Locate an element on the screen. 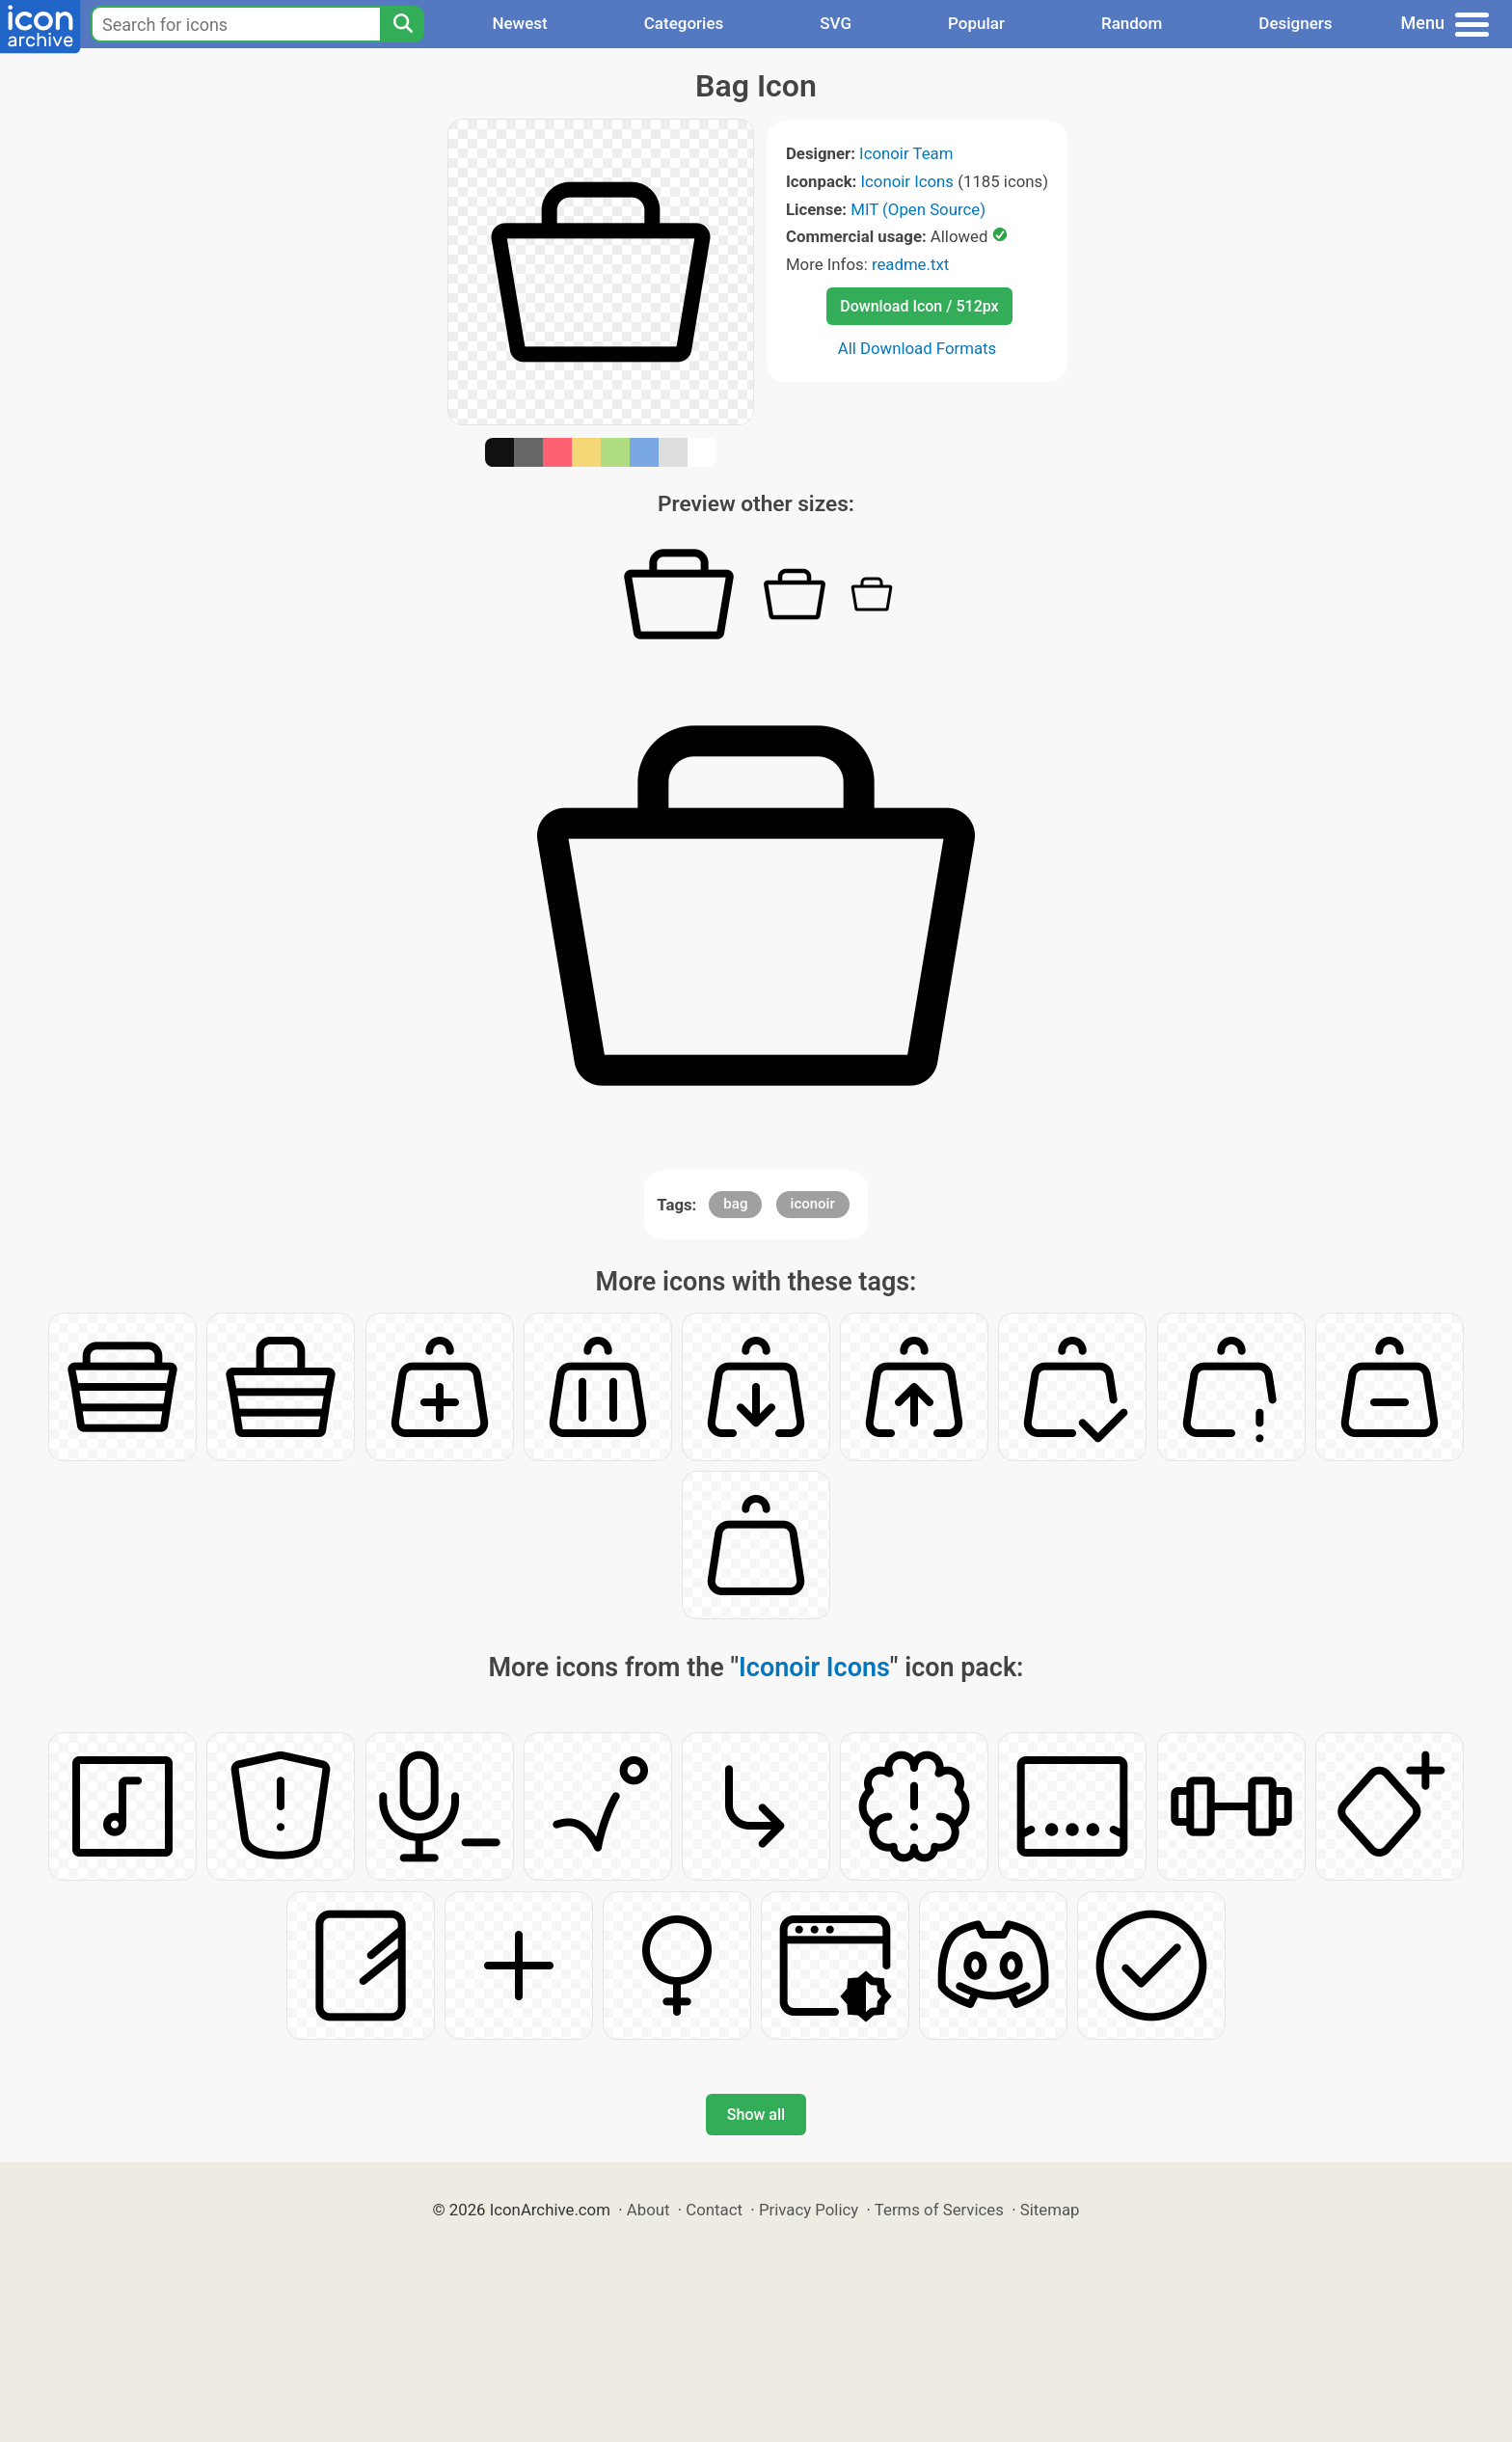 This screenshot has height=2442, width=1512. Designers is located at coordinates (1295, 23).